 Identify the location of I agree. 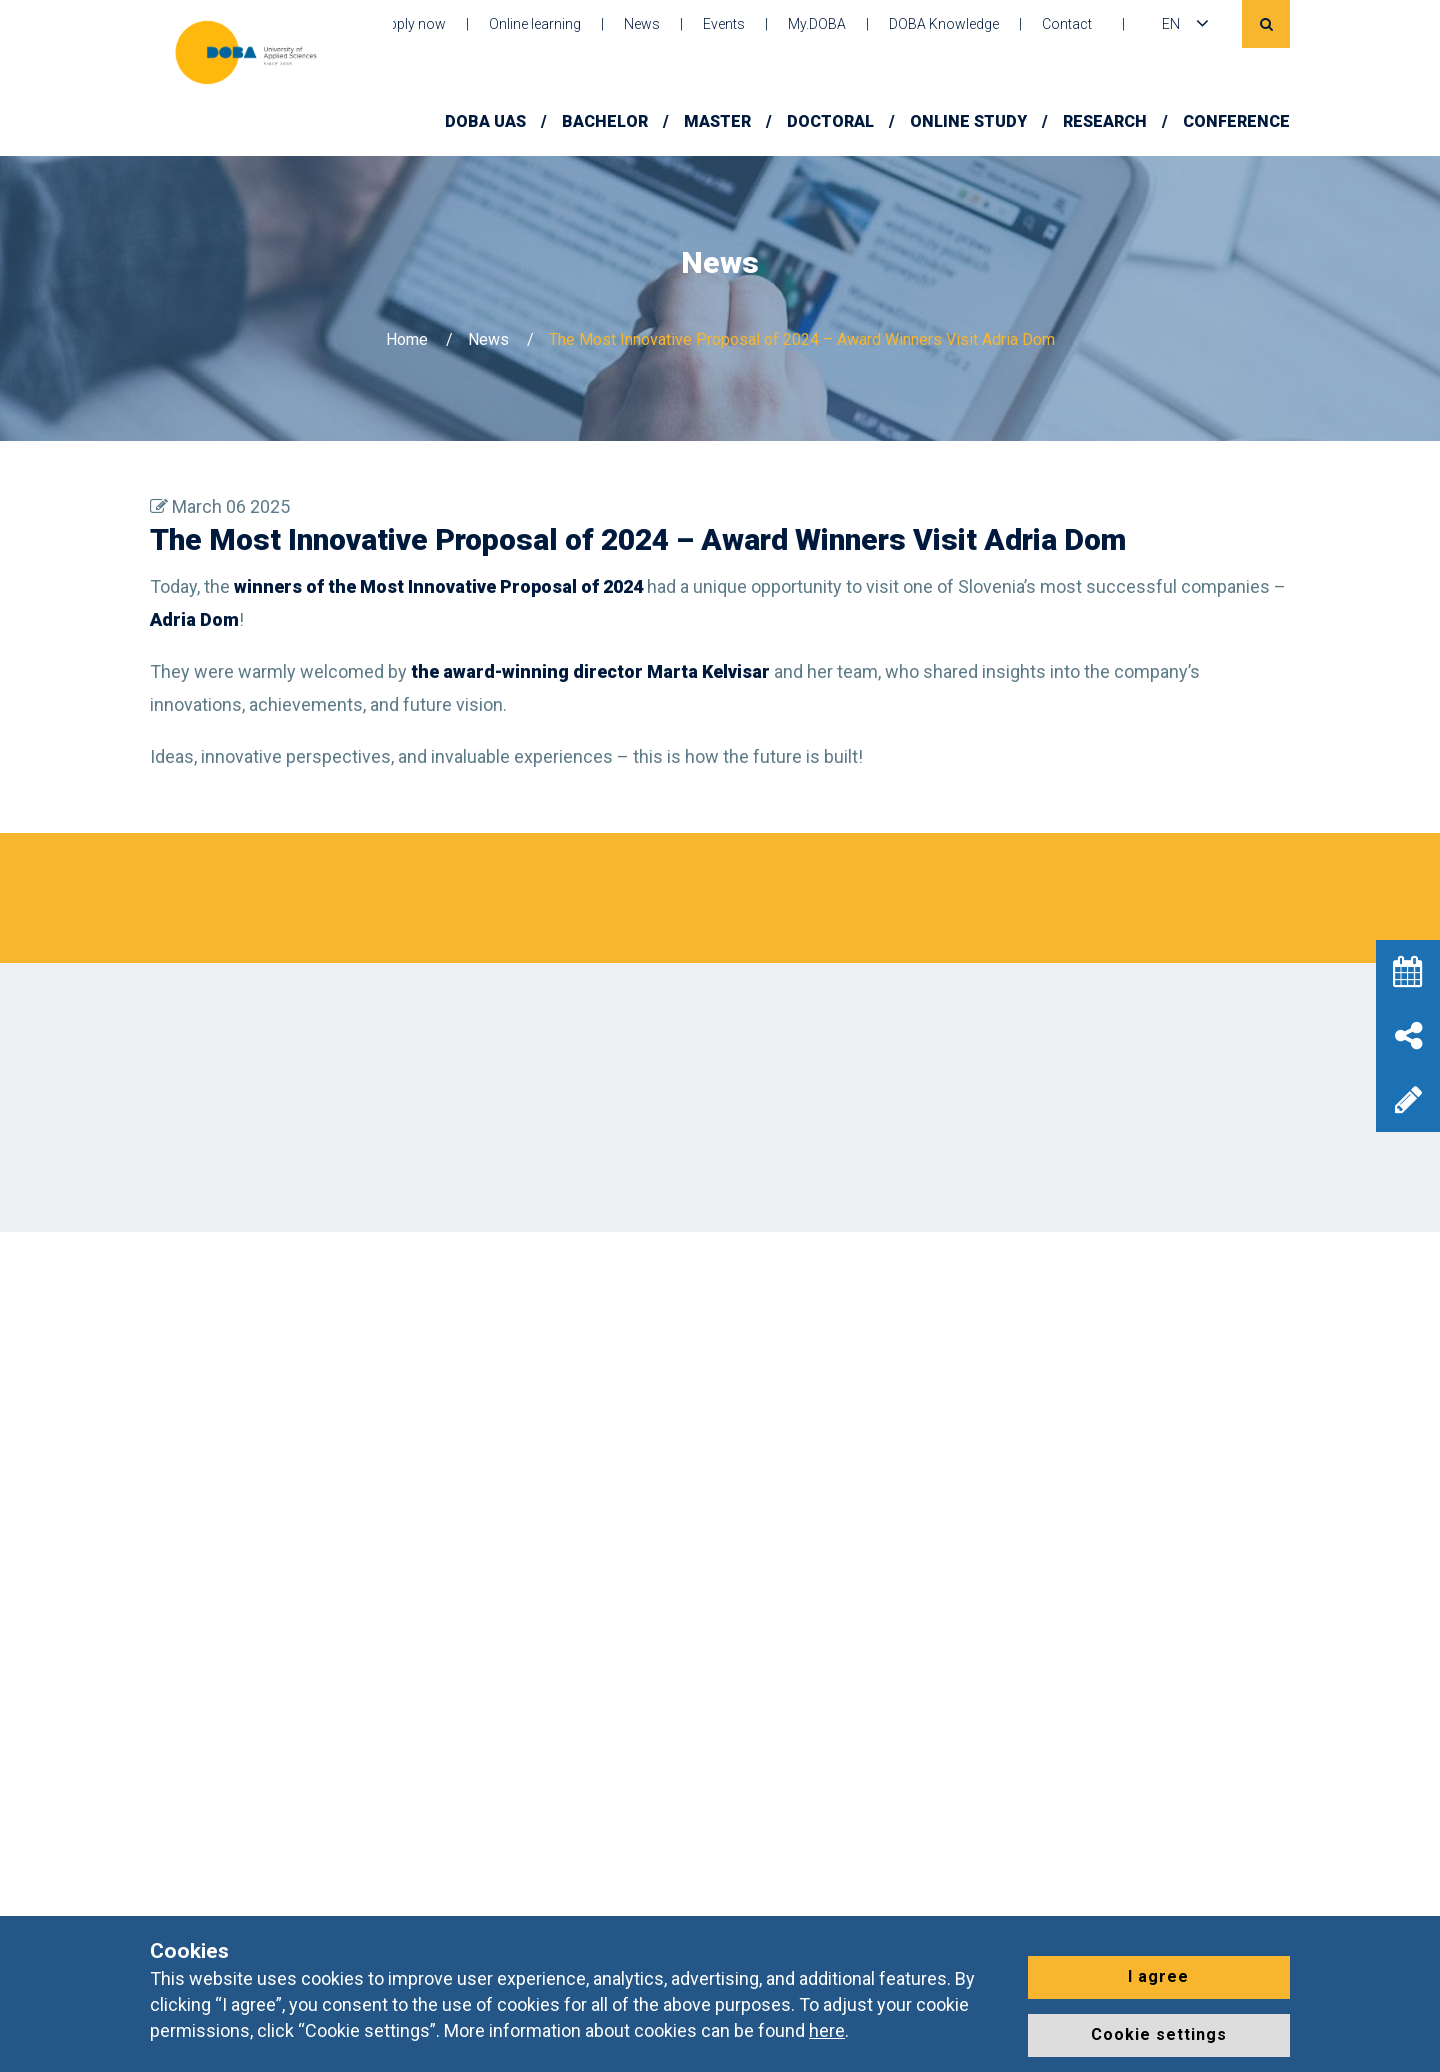
(1158, 1976).